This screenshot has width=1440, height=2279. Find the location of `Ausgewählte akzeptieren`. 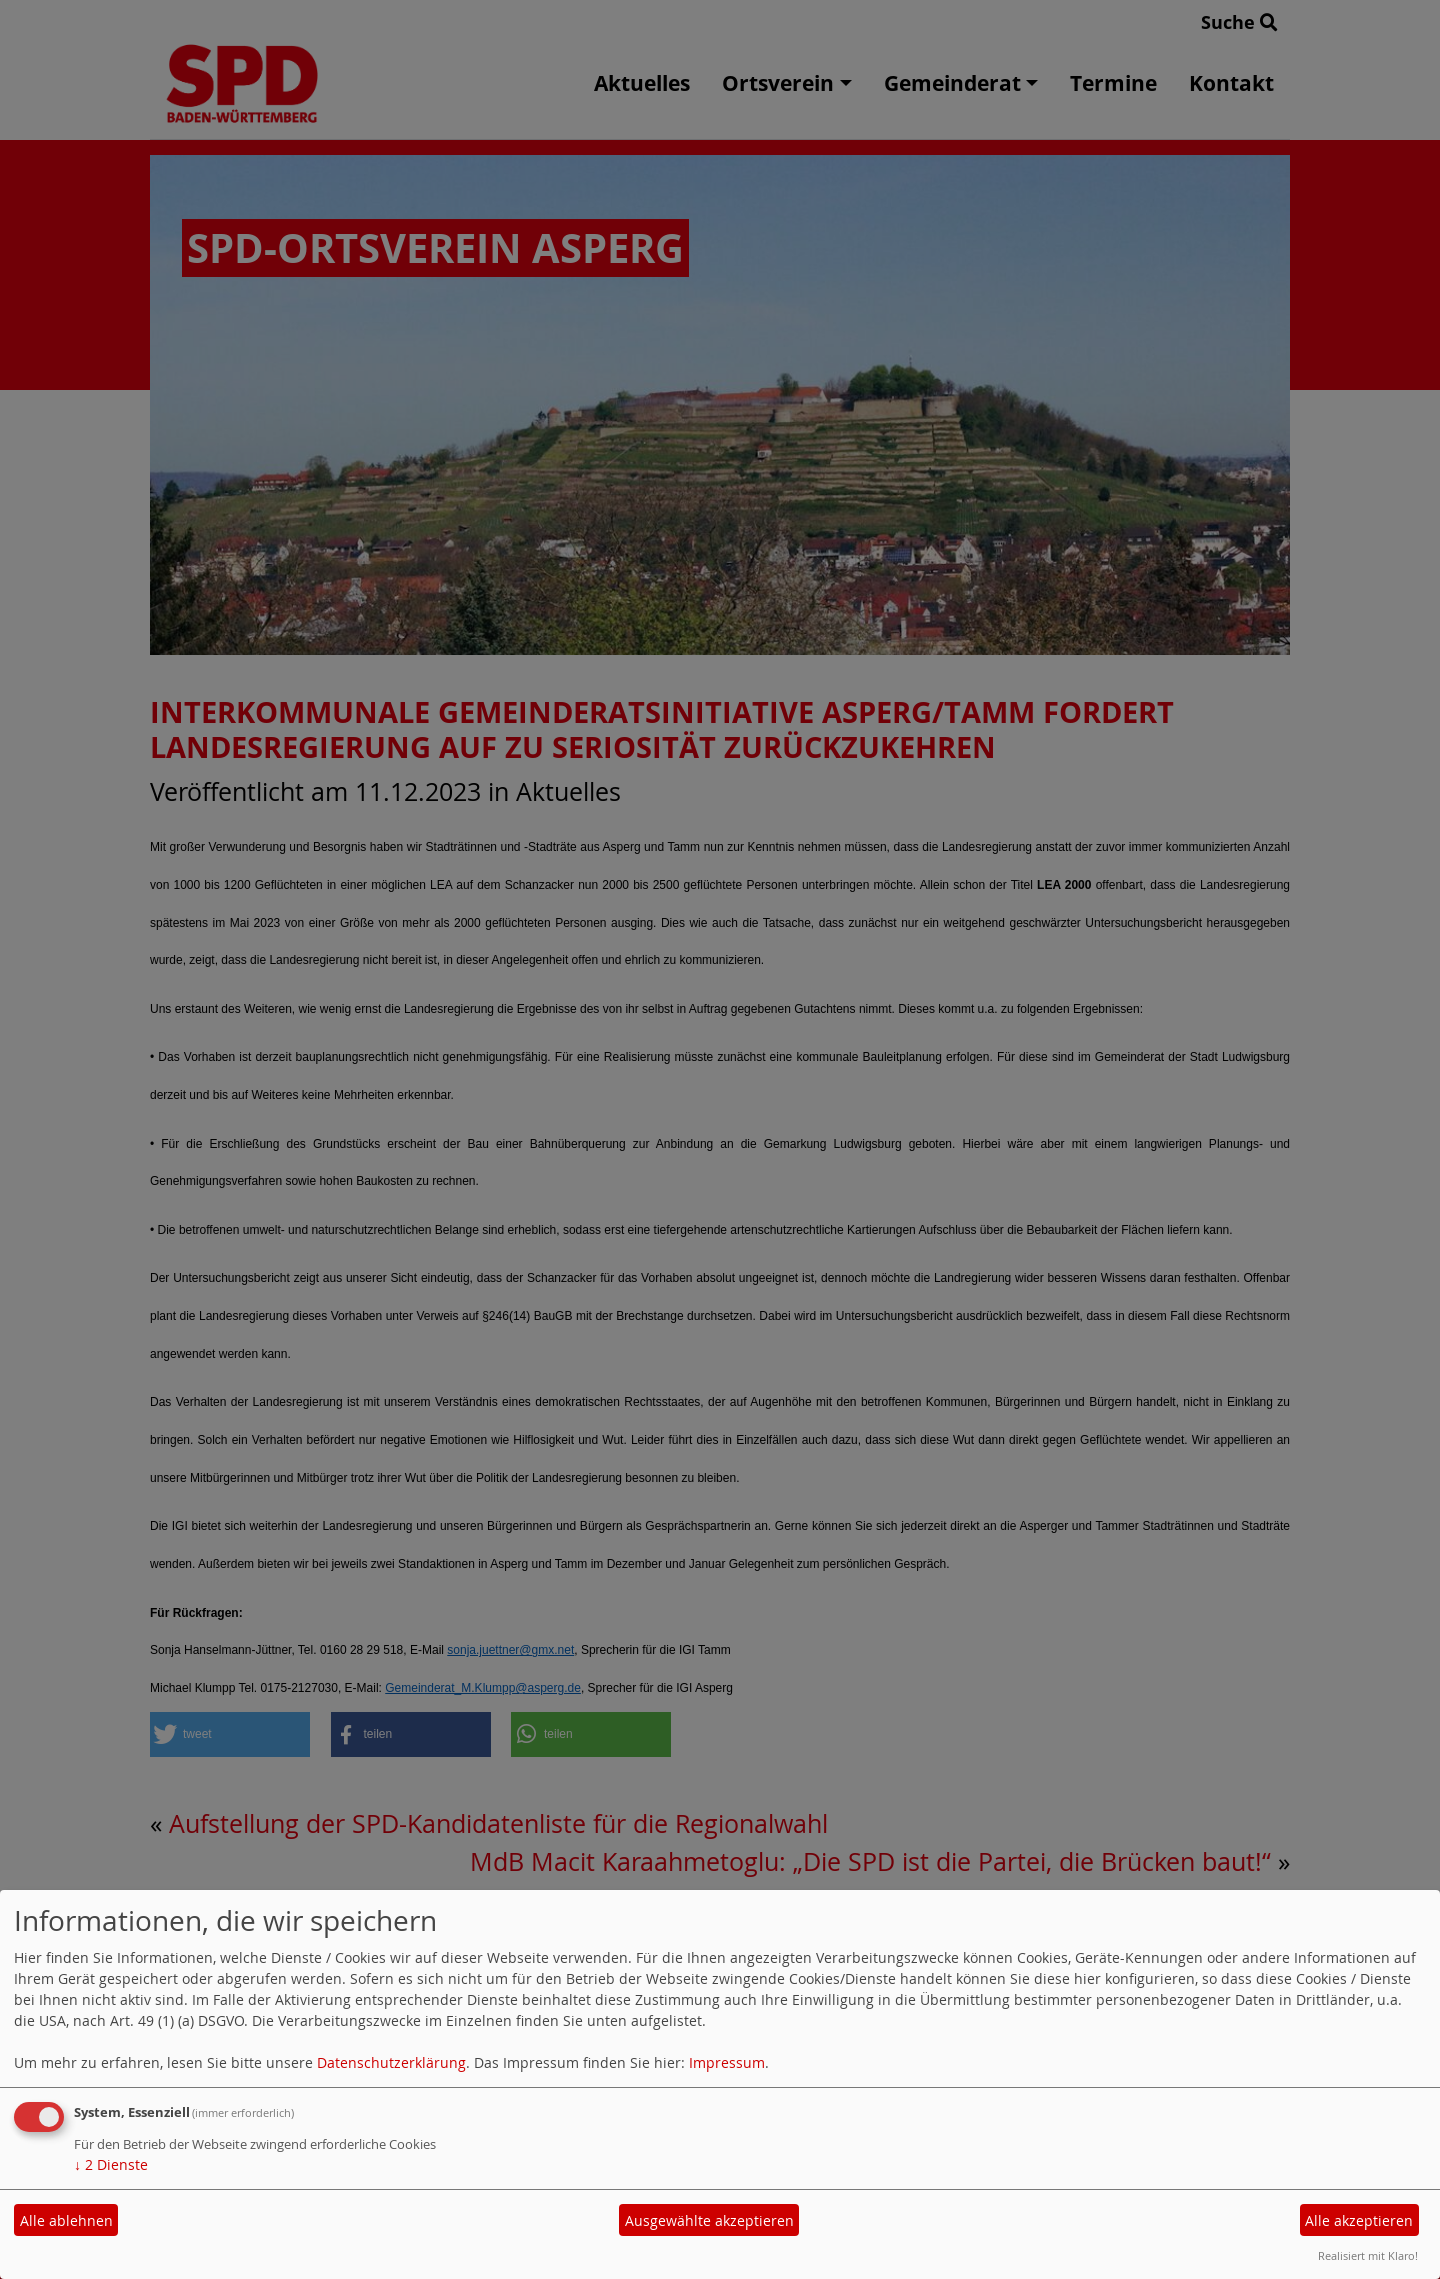

Ausgewählte akzeptieren is located at coordinates (709, 2220).